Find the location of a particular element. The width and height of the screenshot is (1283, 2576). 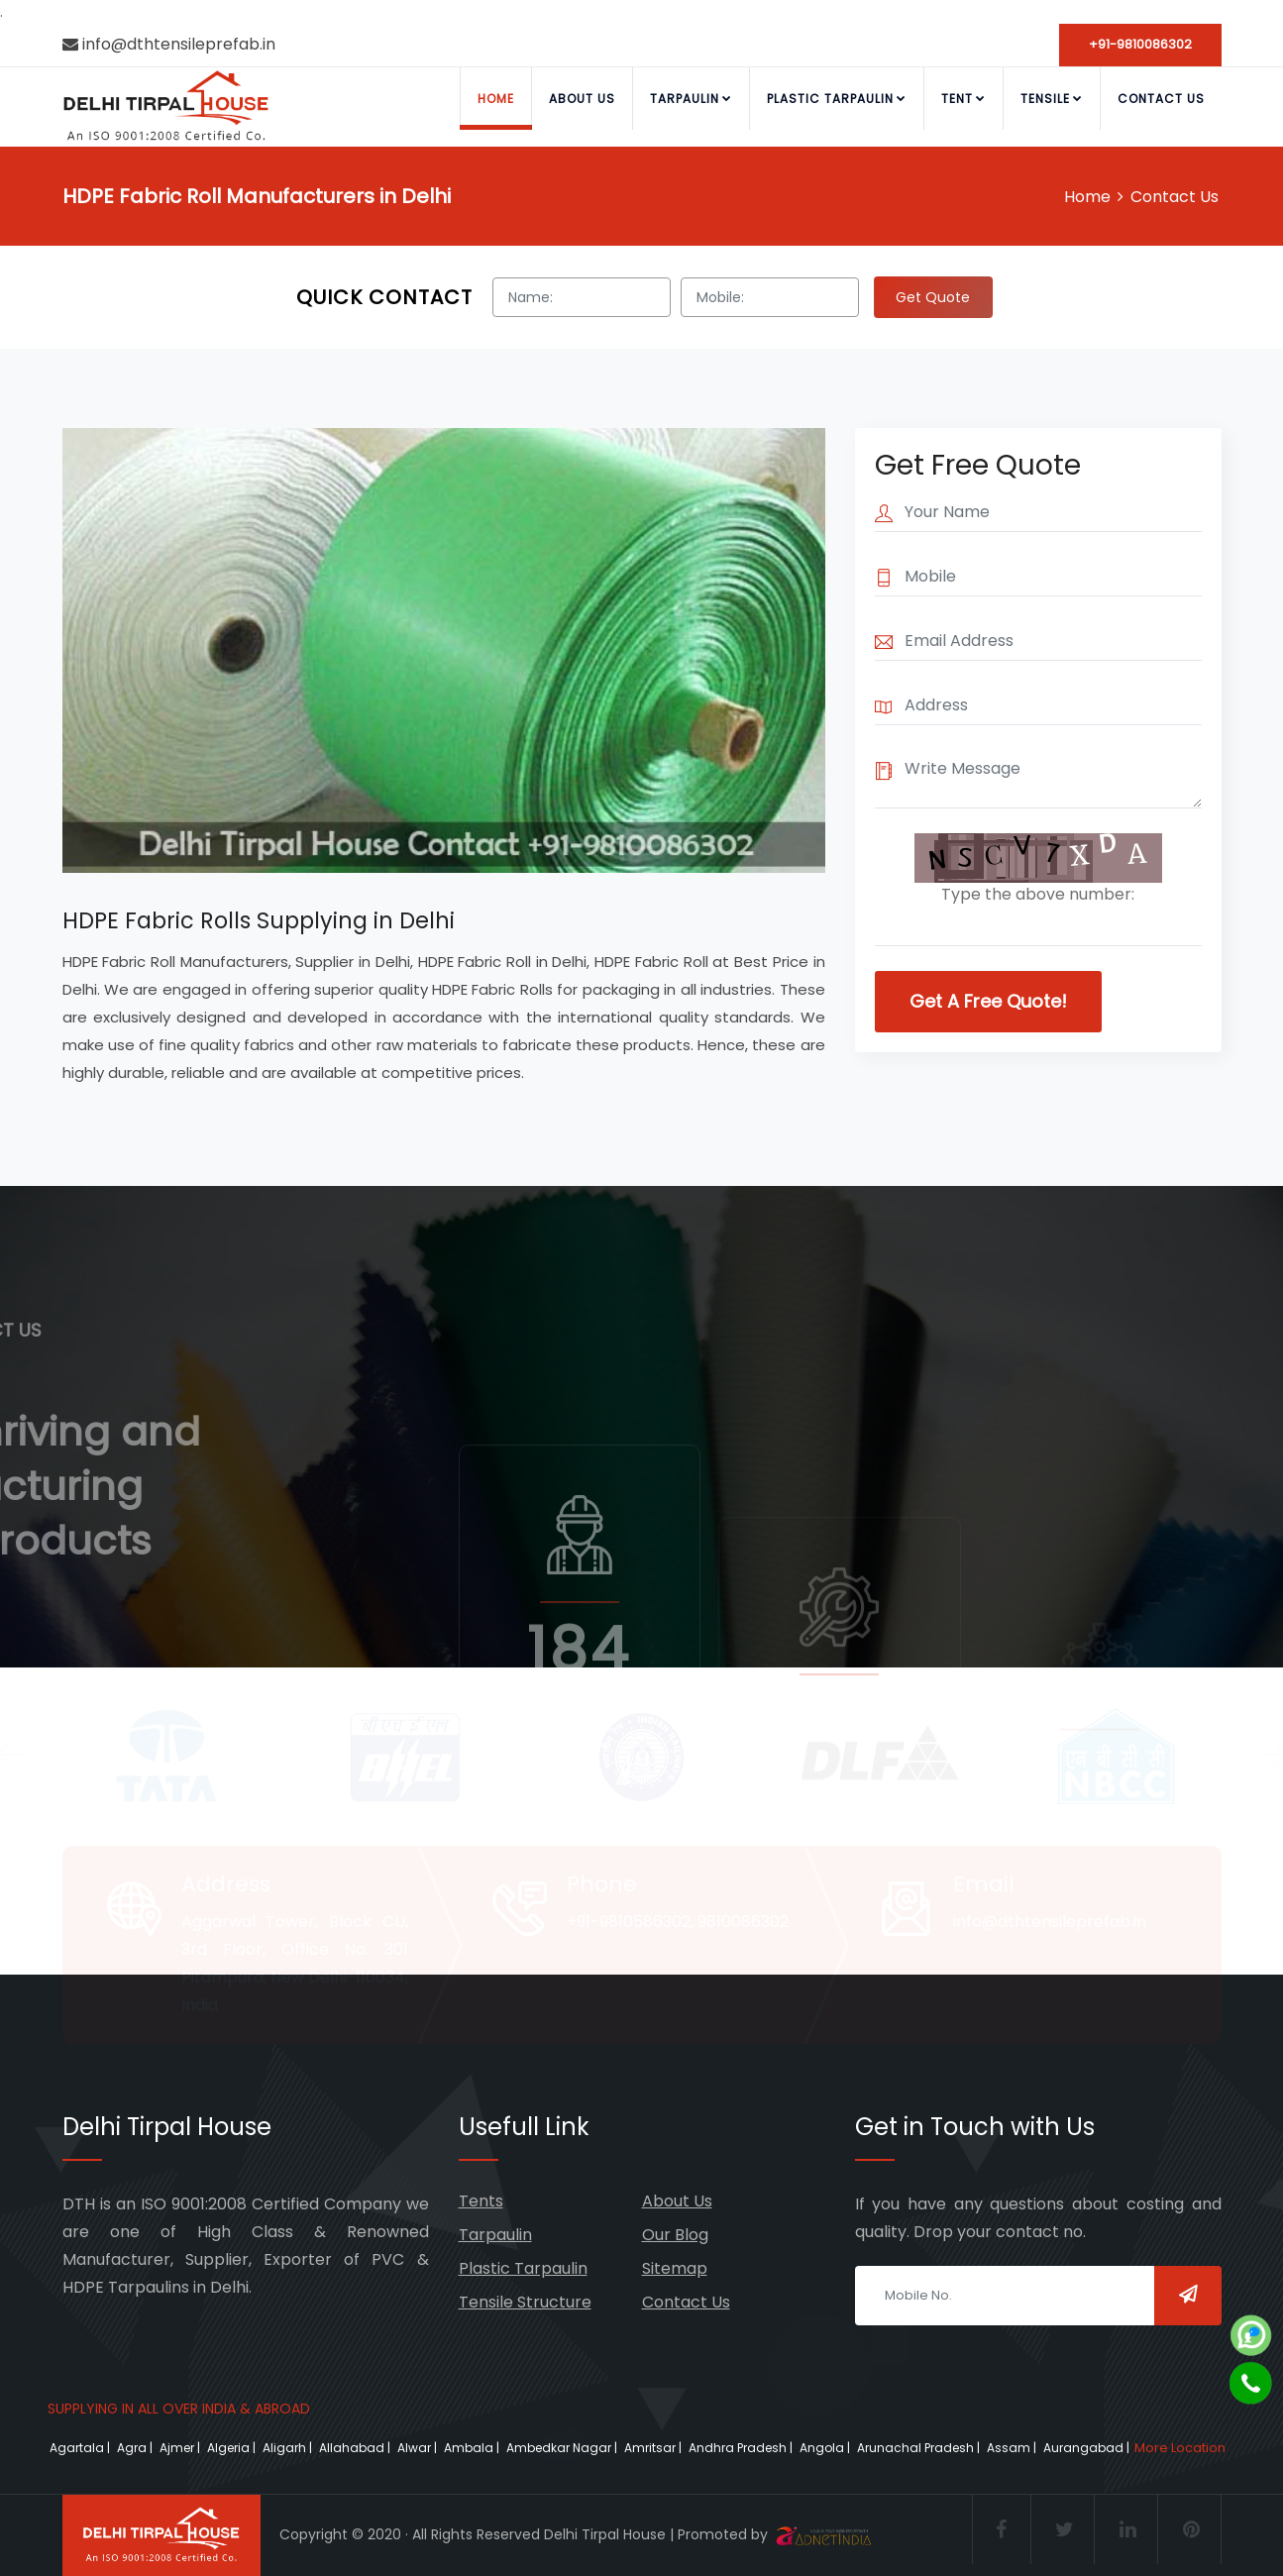

Amritsar | is located at coordinates (654, 2447).